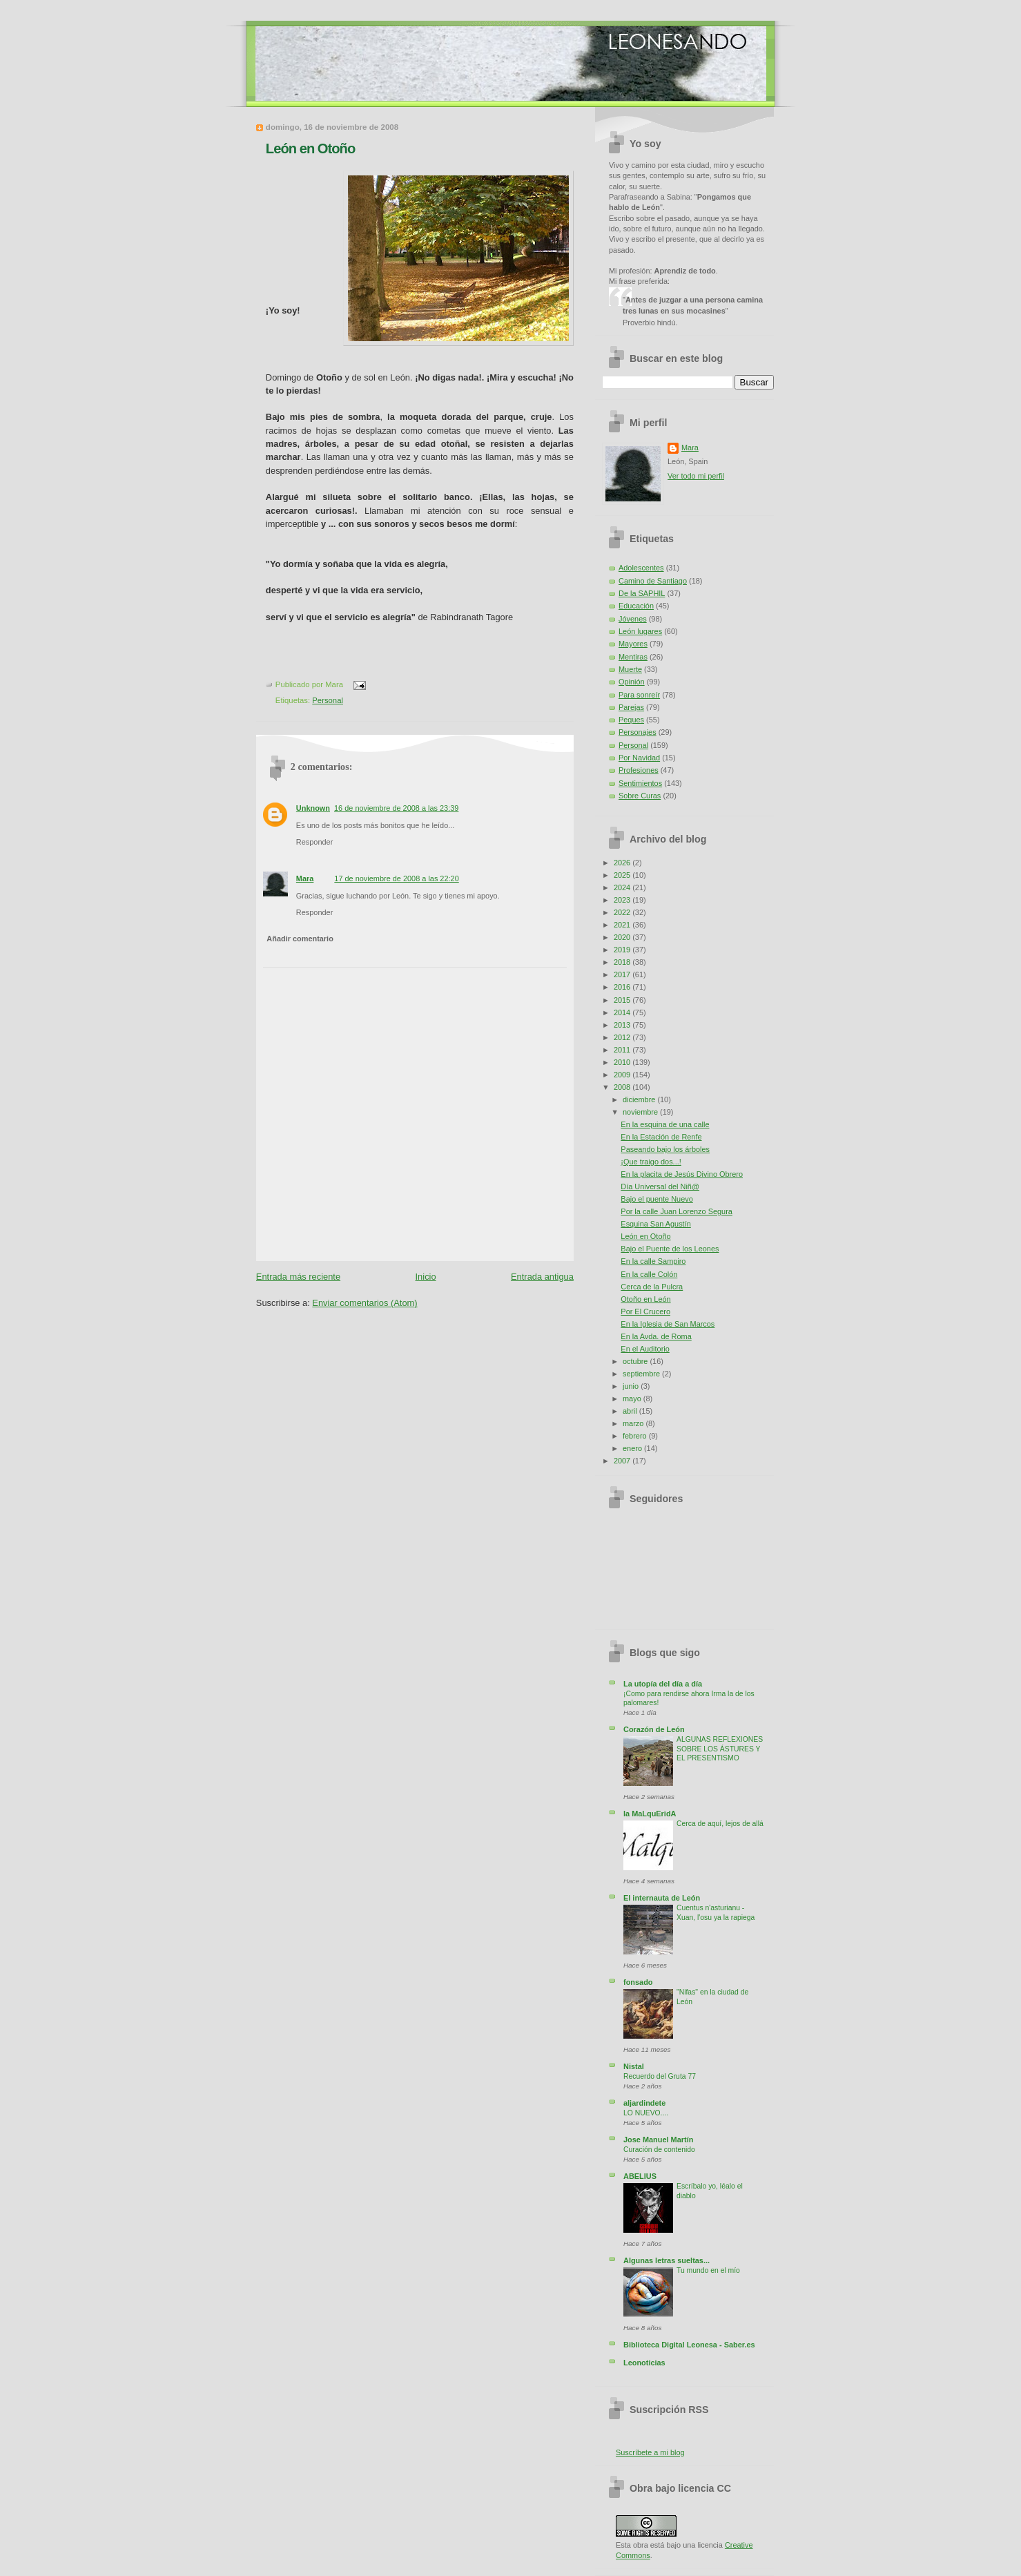  What do you see at coordinates (642, 1373) in the screenshot?
I see `septiembre` at bounding box center [642, 1373].